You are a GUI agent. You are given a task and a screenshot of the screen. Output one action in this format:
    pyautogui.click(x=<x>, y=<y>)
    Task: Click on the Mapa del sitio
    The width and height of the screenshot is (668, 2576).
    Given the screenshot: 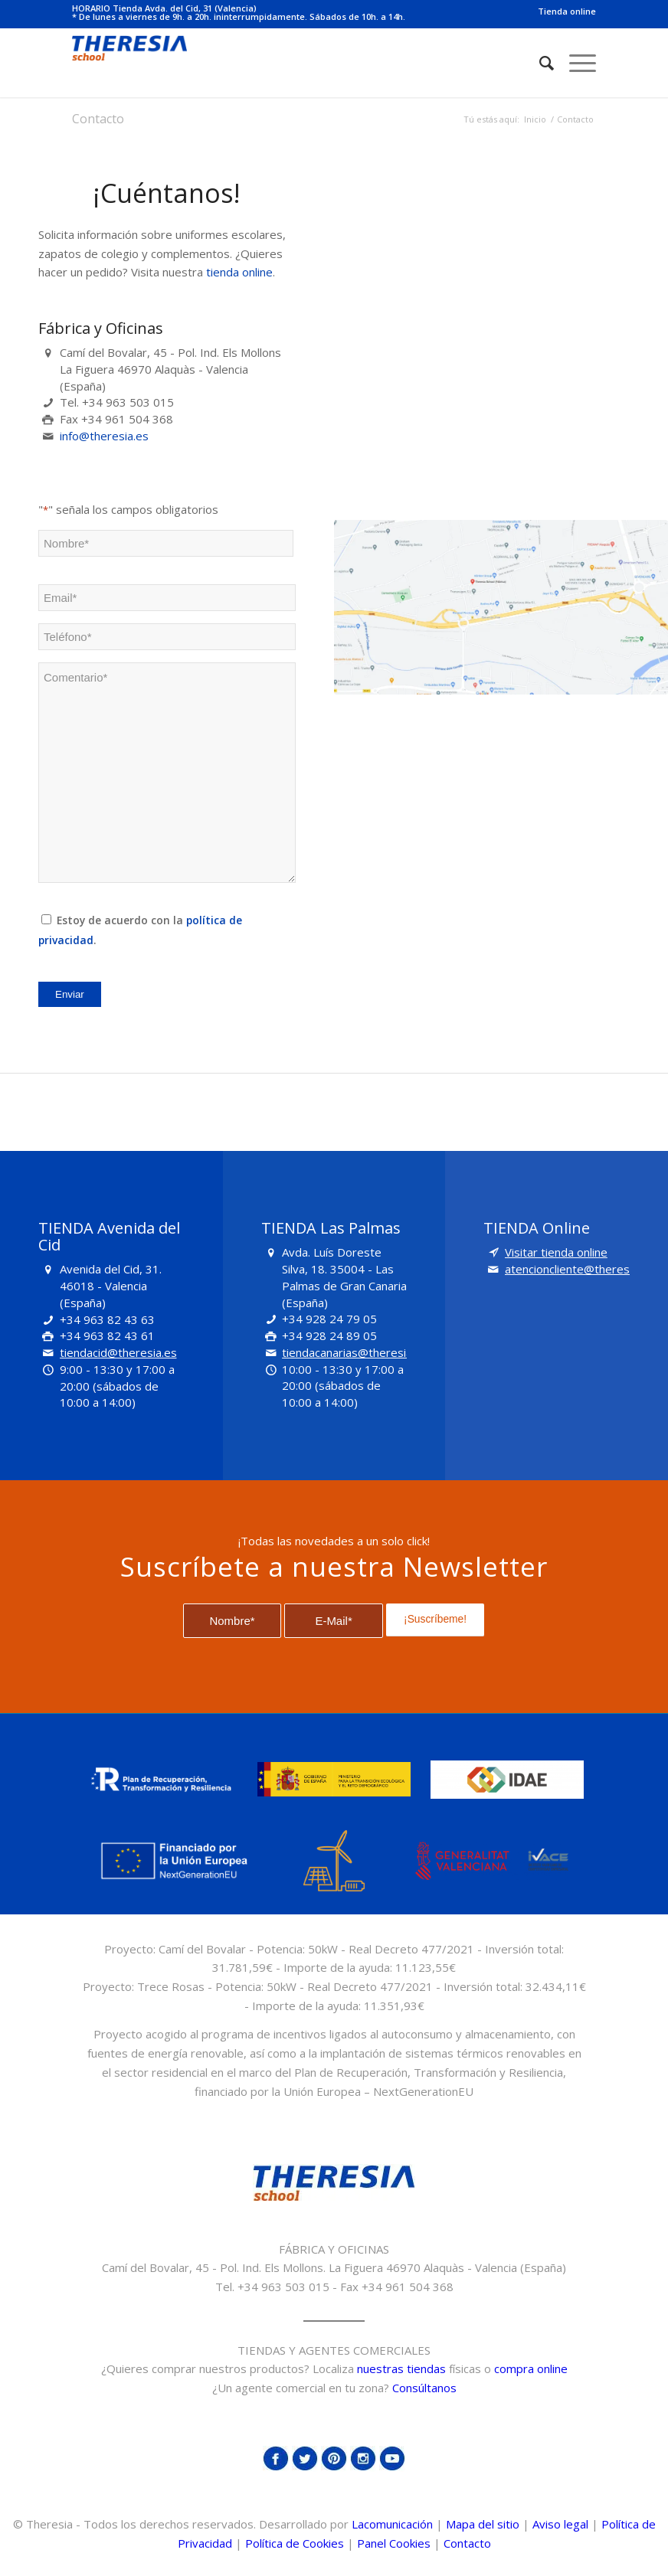 What is the action you would take?
    pyautogui.click(x=482, y=2524)
    